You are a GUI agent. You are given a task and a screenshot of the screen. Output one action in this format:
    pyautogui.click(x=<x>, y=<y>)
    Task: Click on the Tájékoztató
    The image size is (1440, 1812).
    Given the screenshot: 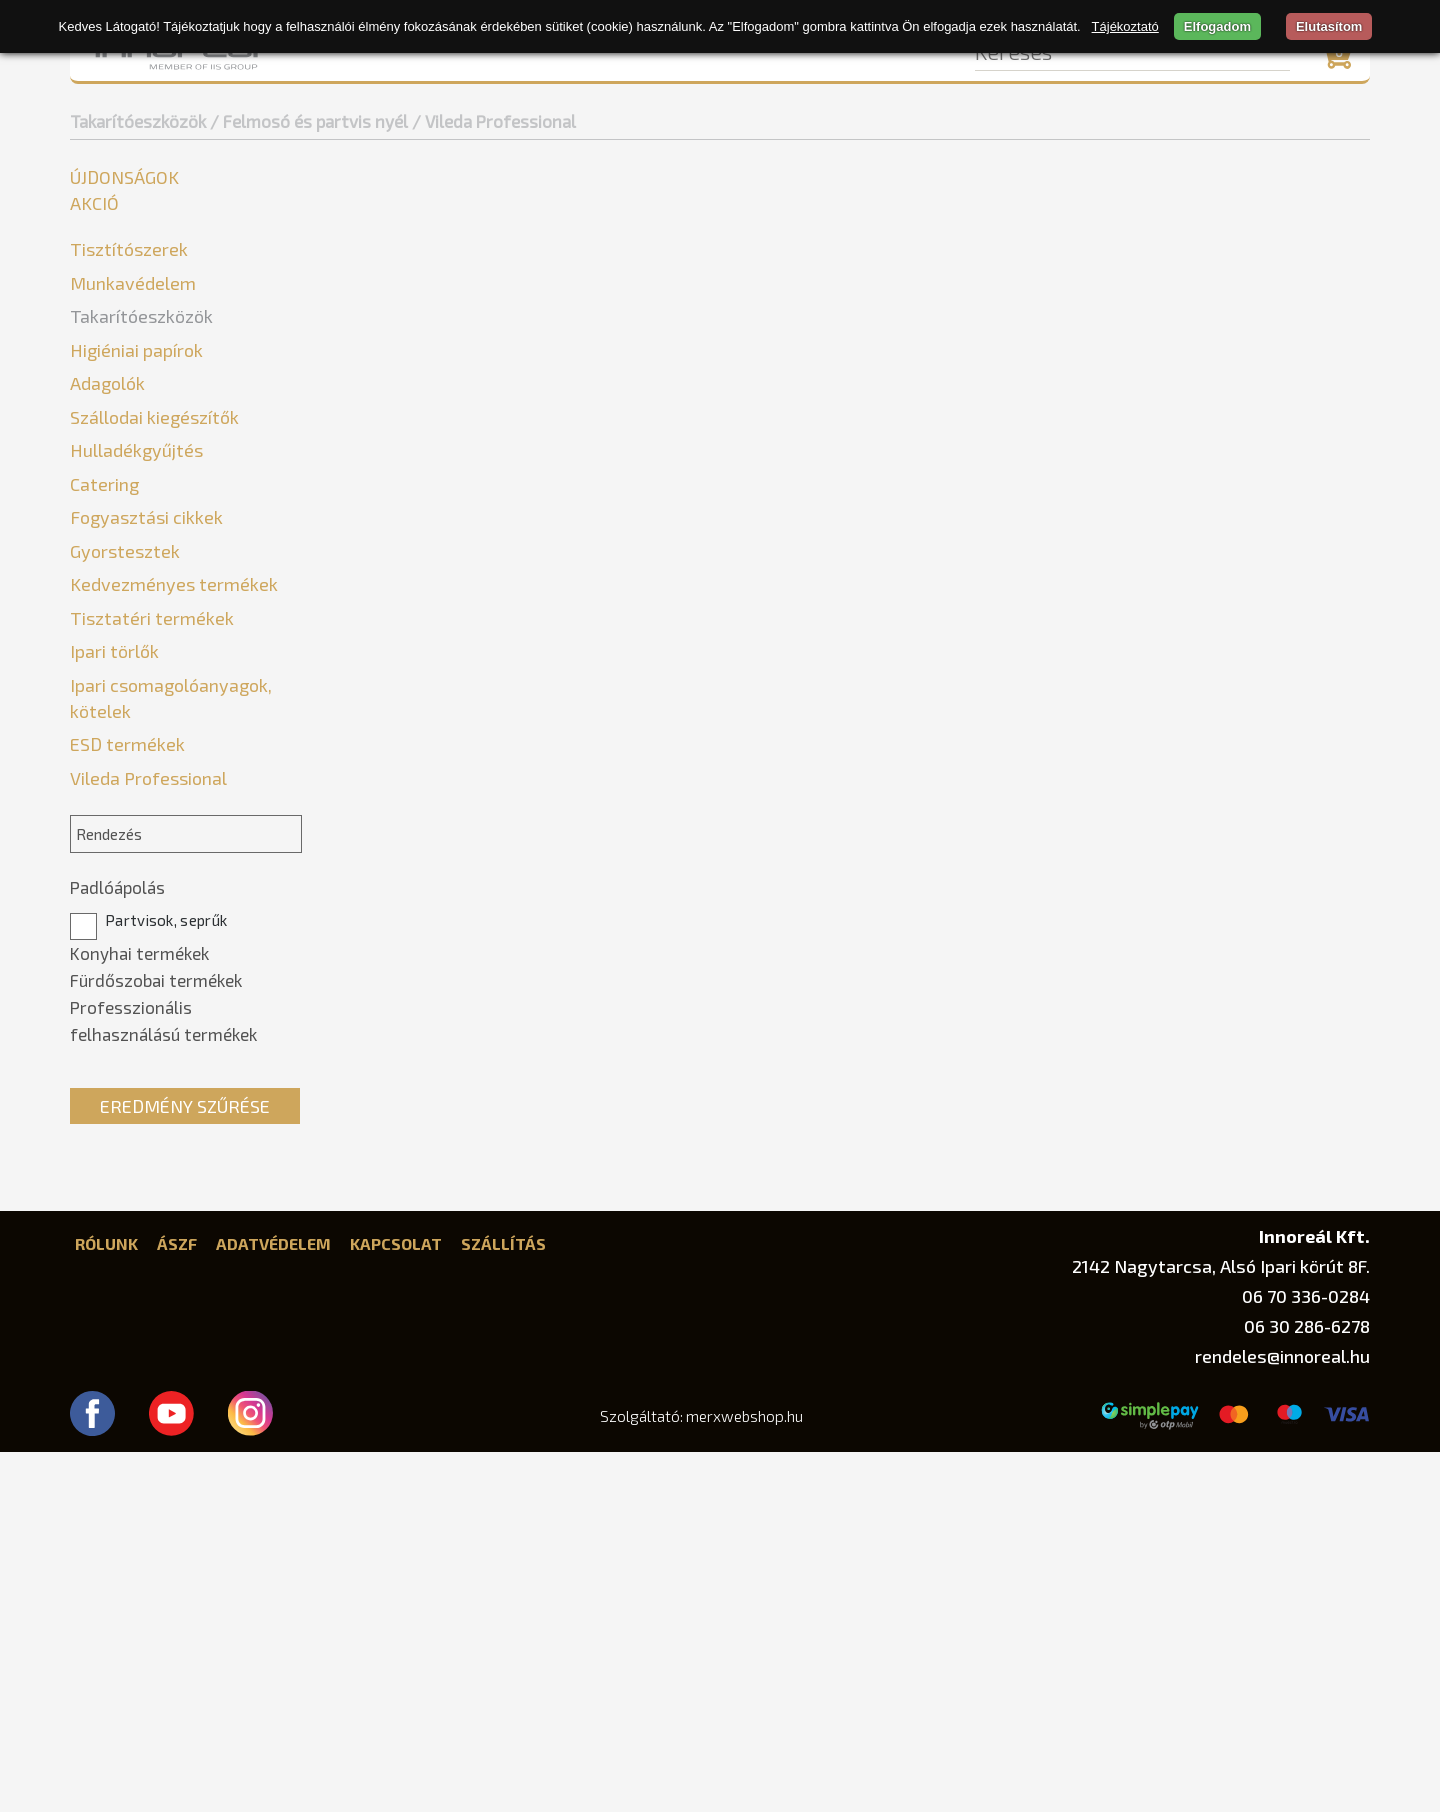 What is the action you would take?
    pyautogui.click(x=1125, y=26)
    